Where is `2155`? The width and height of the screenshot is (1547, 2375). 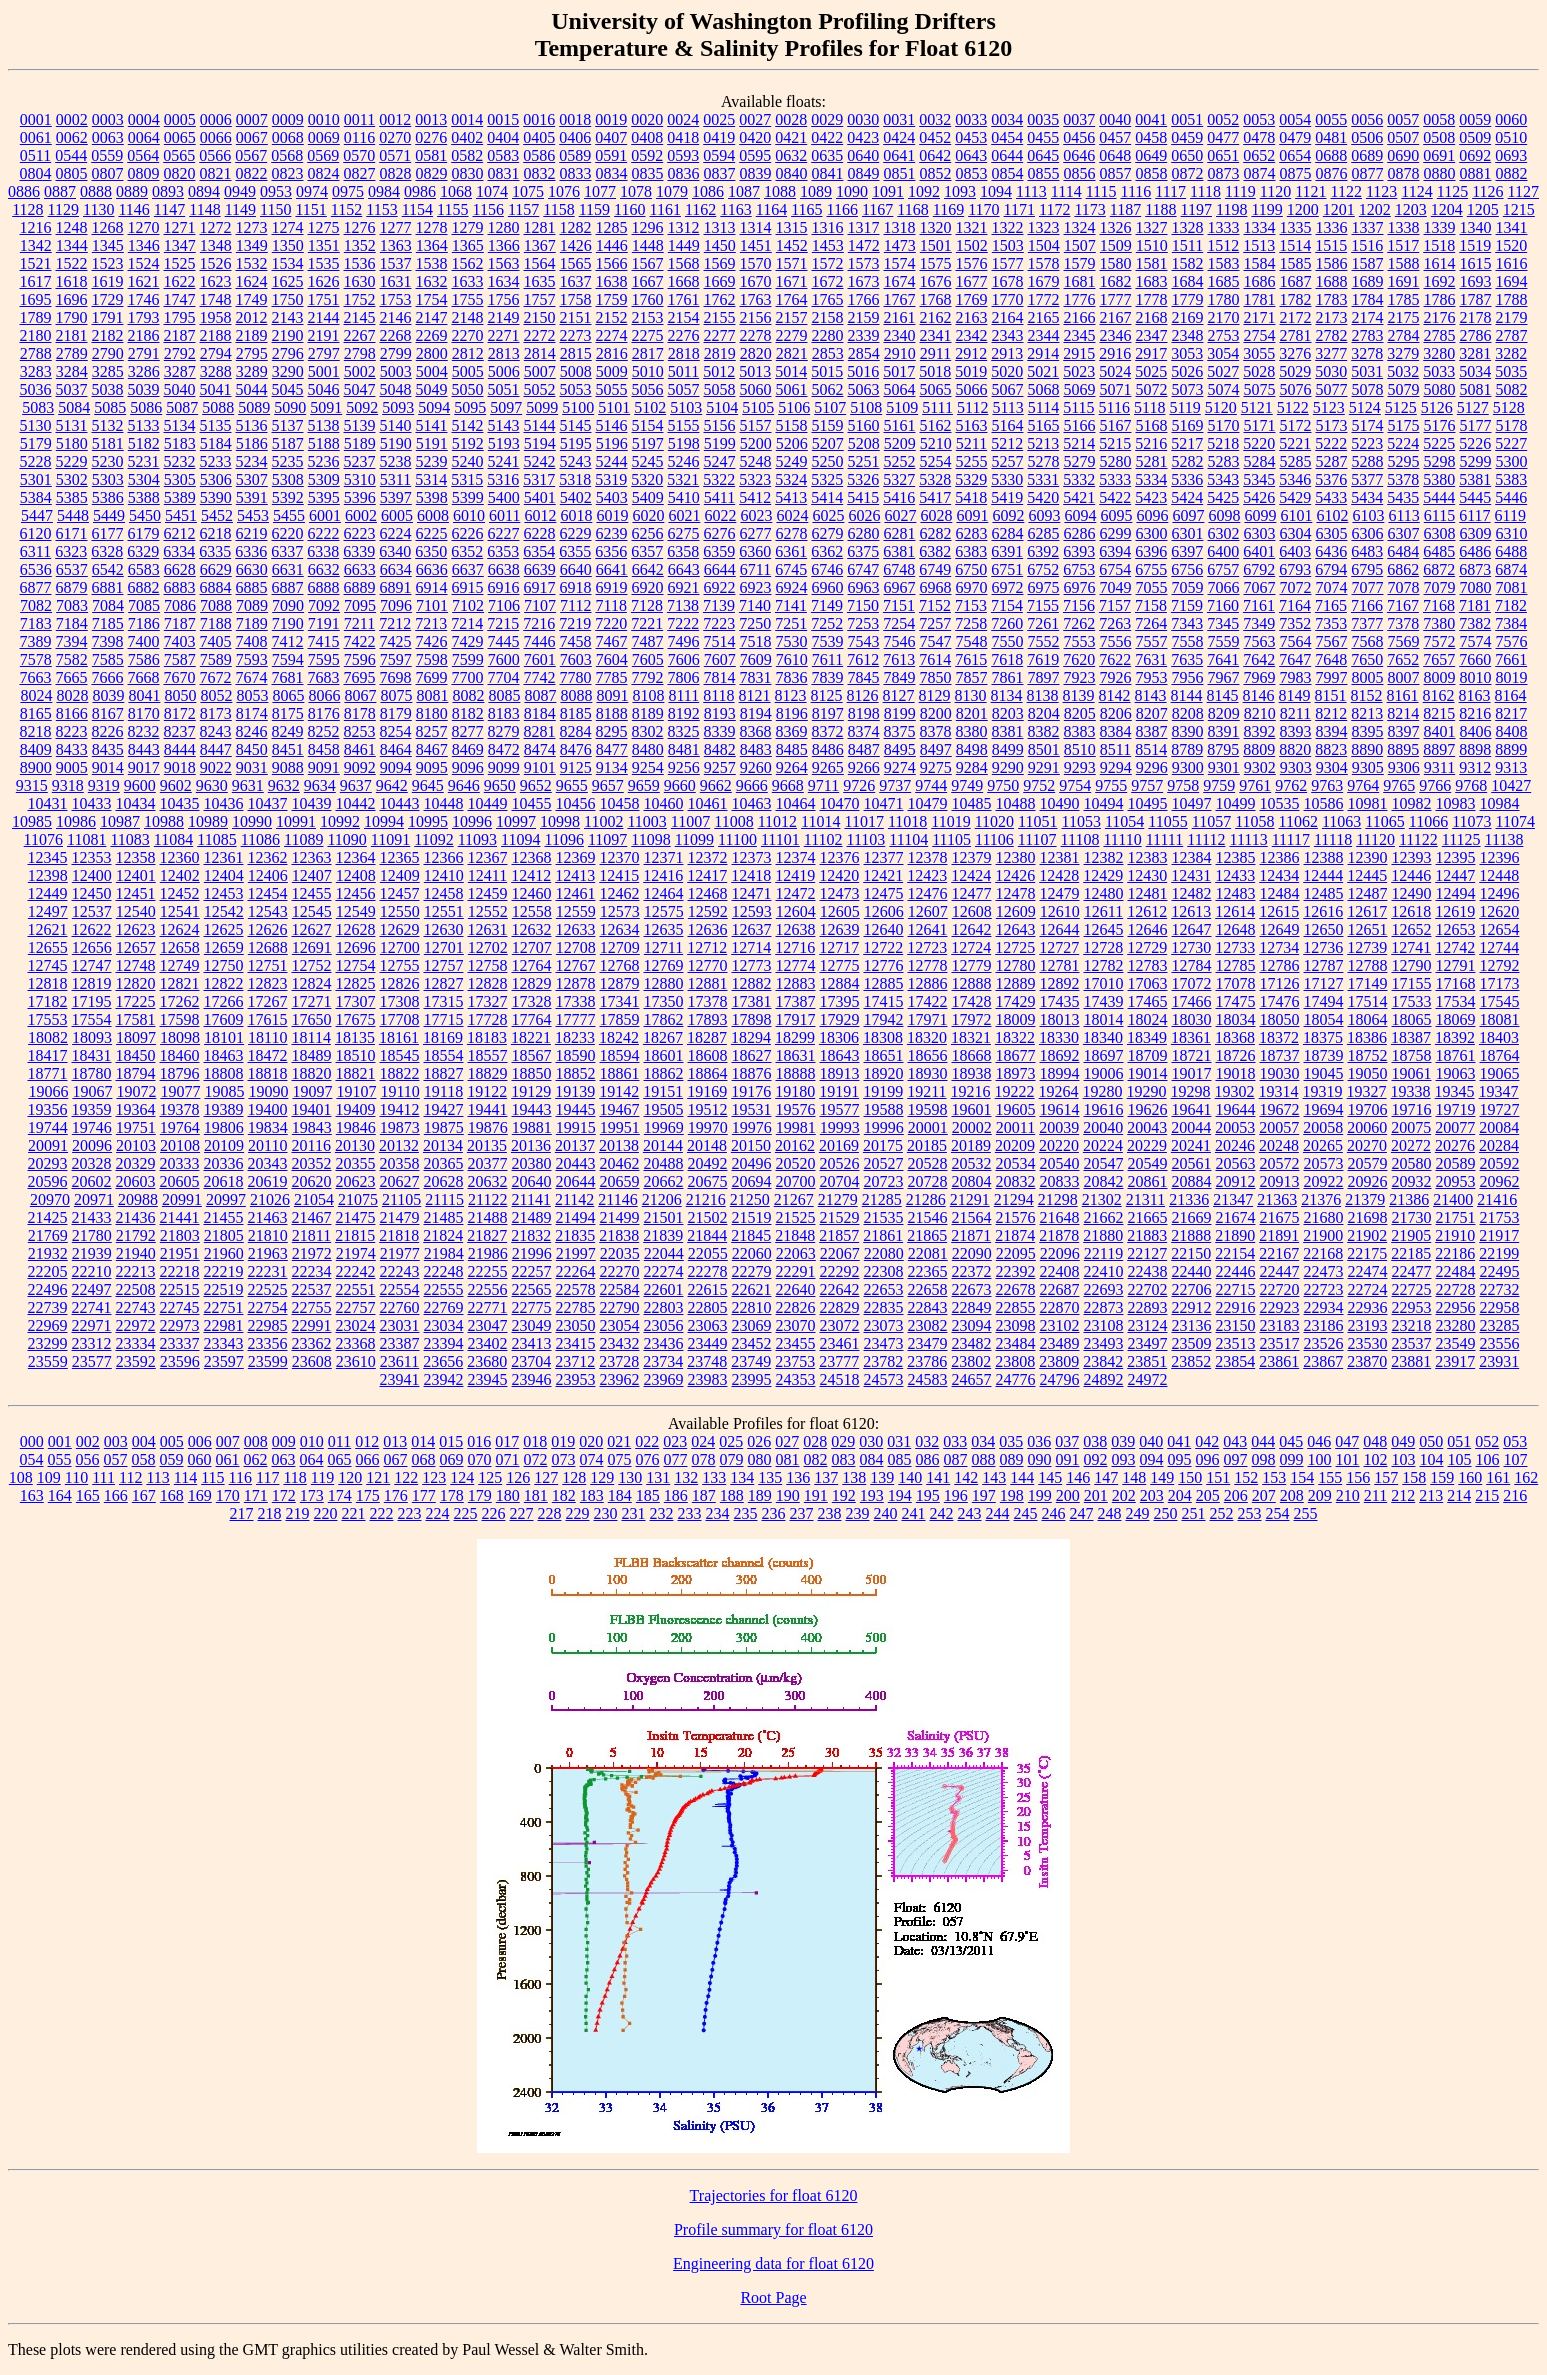
2155 is located at coordinates (720, 317).